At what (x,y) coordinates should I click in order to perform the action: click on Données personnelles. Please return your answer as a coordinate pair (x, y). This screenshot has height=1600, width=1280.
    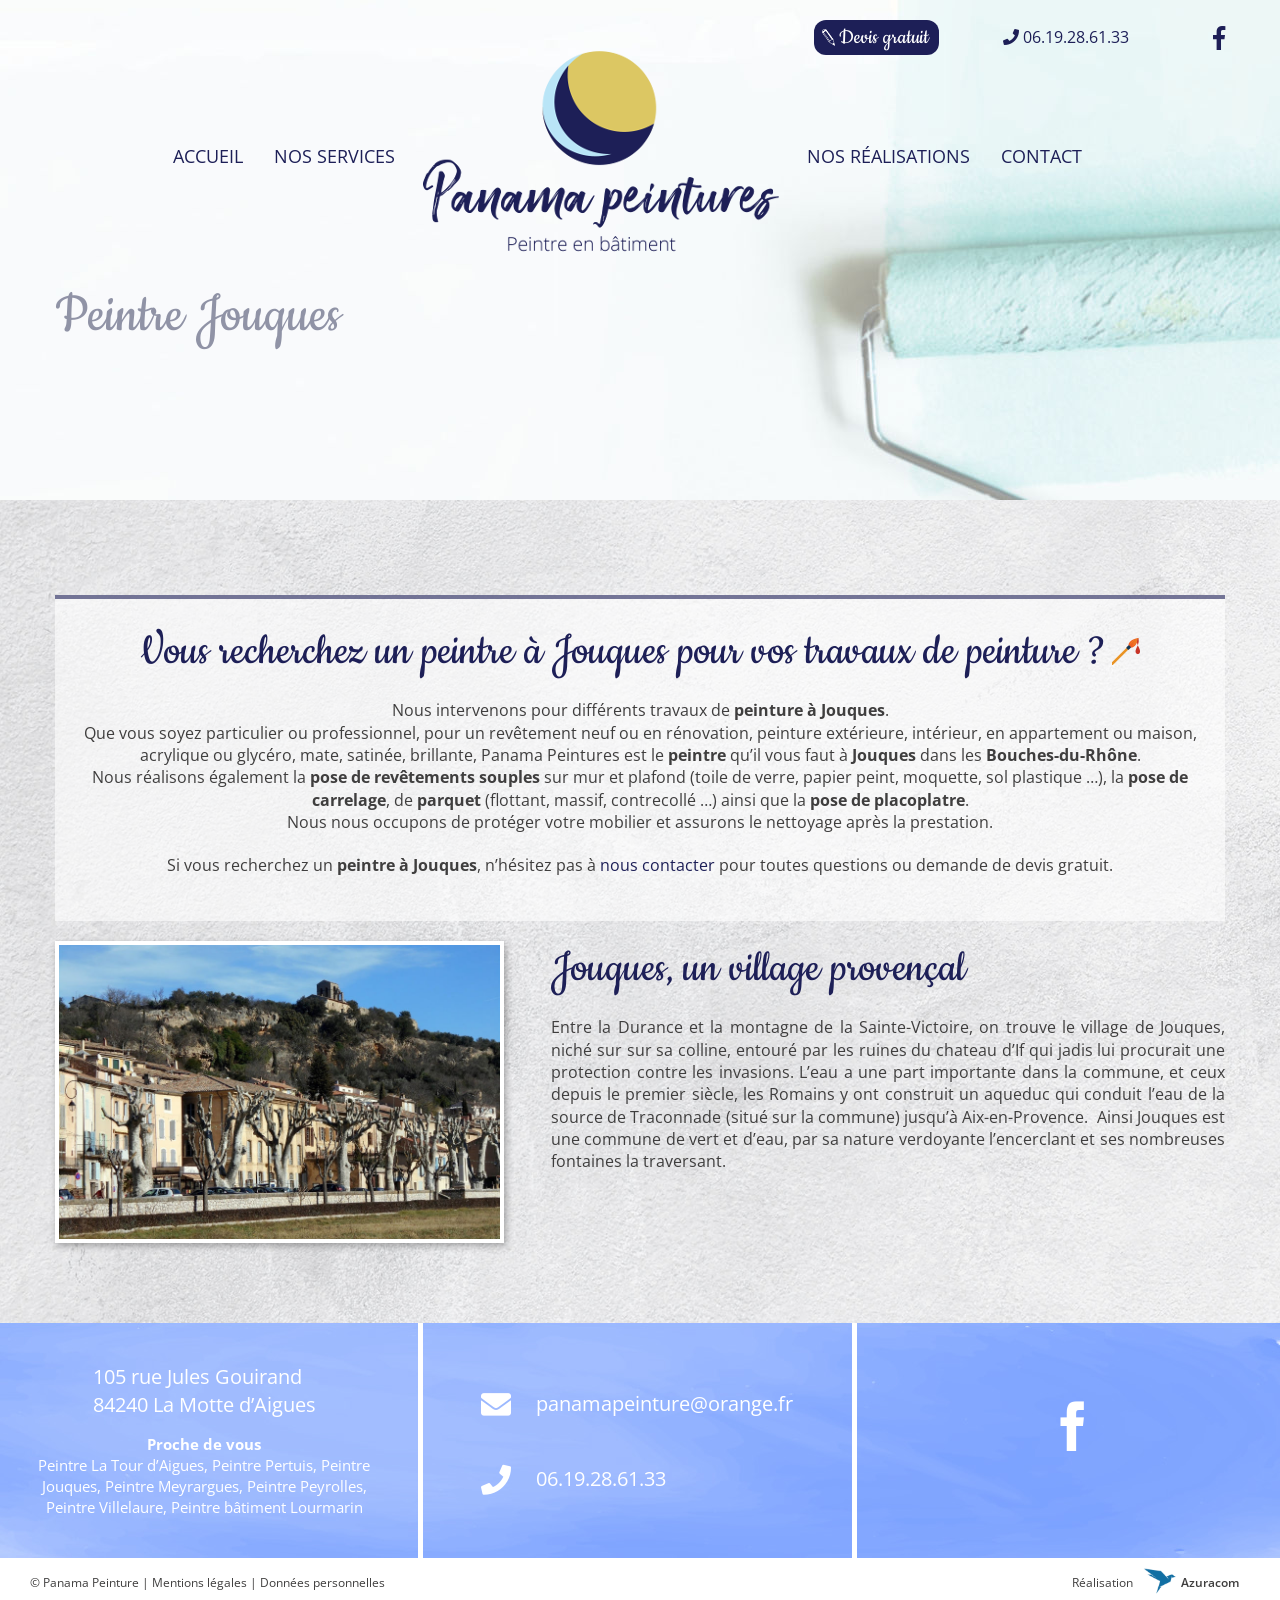
    Looking at the image, I should click on (322, 1582).